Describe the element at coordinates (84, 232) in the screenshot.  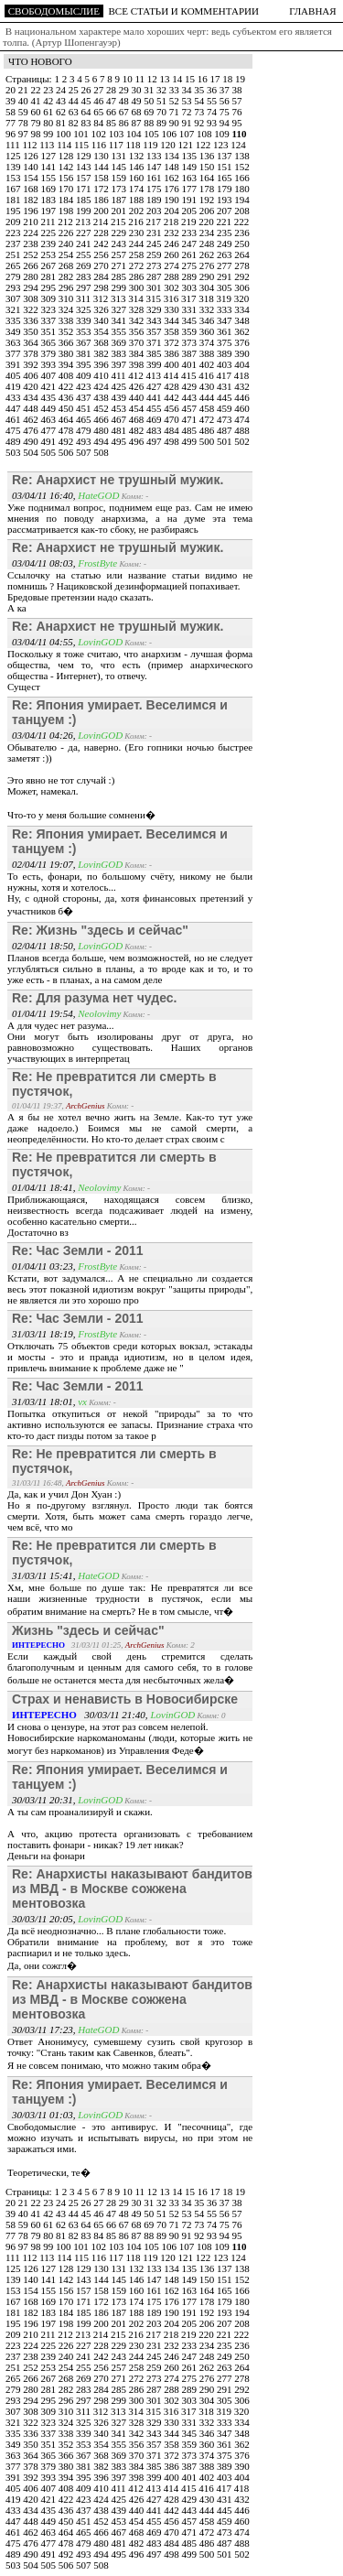
I see `227` at that location.